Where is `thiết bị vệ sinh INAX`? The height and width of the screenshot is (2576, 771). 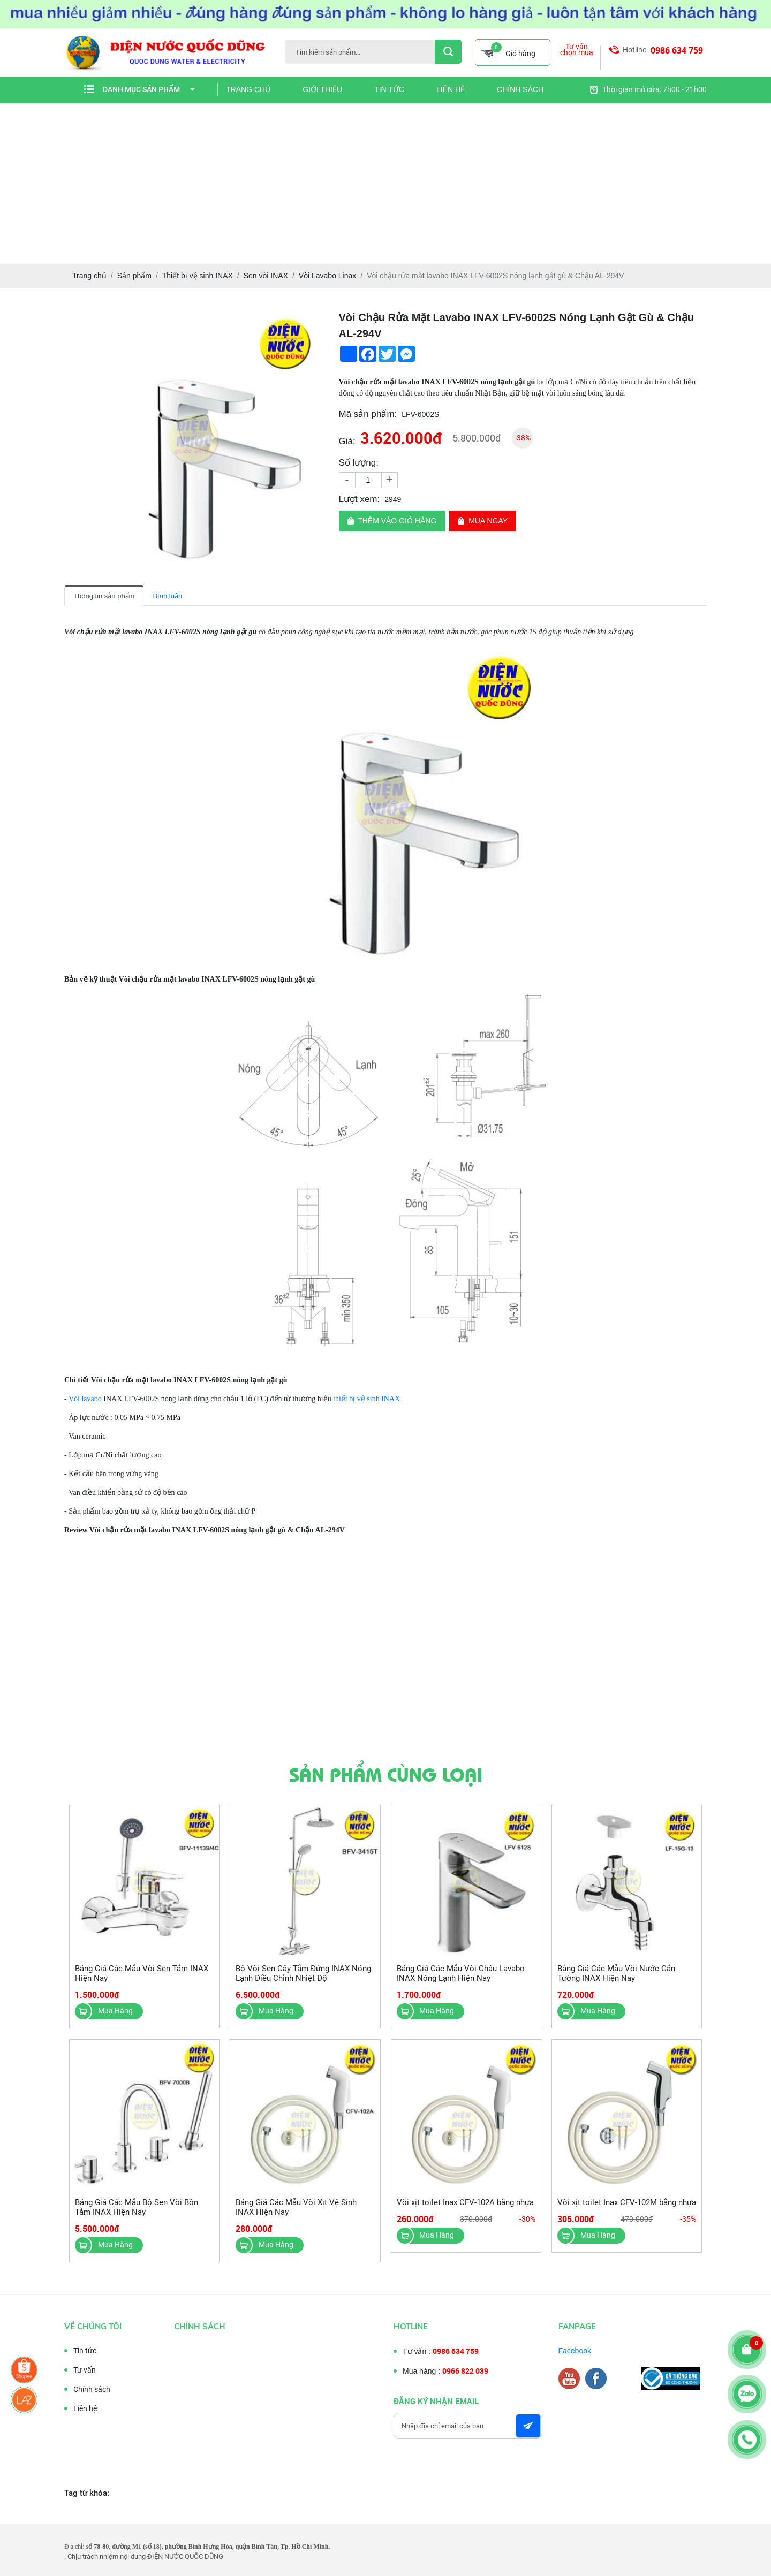
thiết bị vệ sinh INAX is located at coordinates (366, 1399).